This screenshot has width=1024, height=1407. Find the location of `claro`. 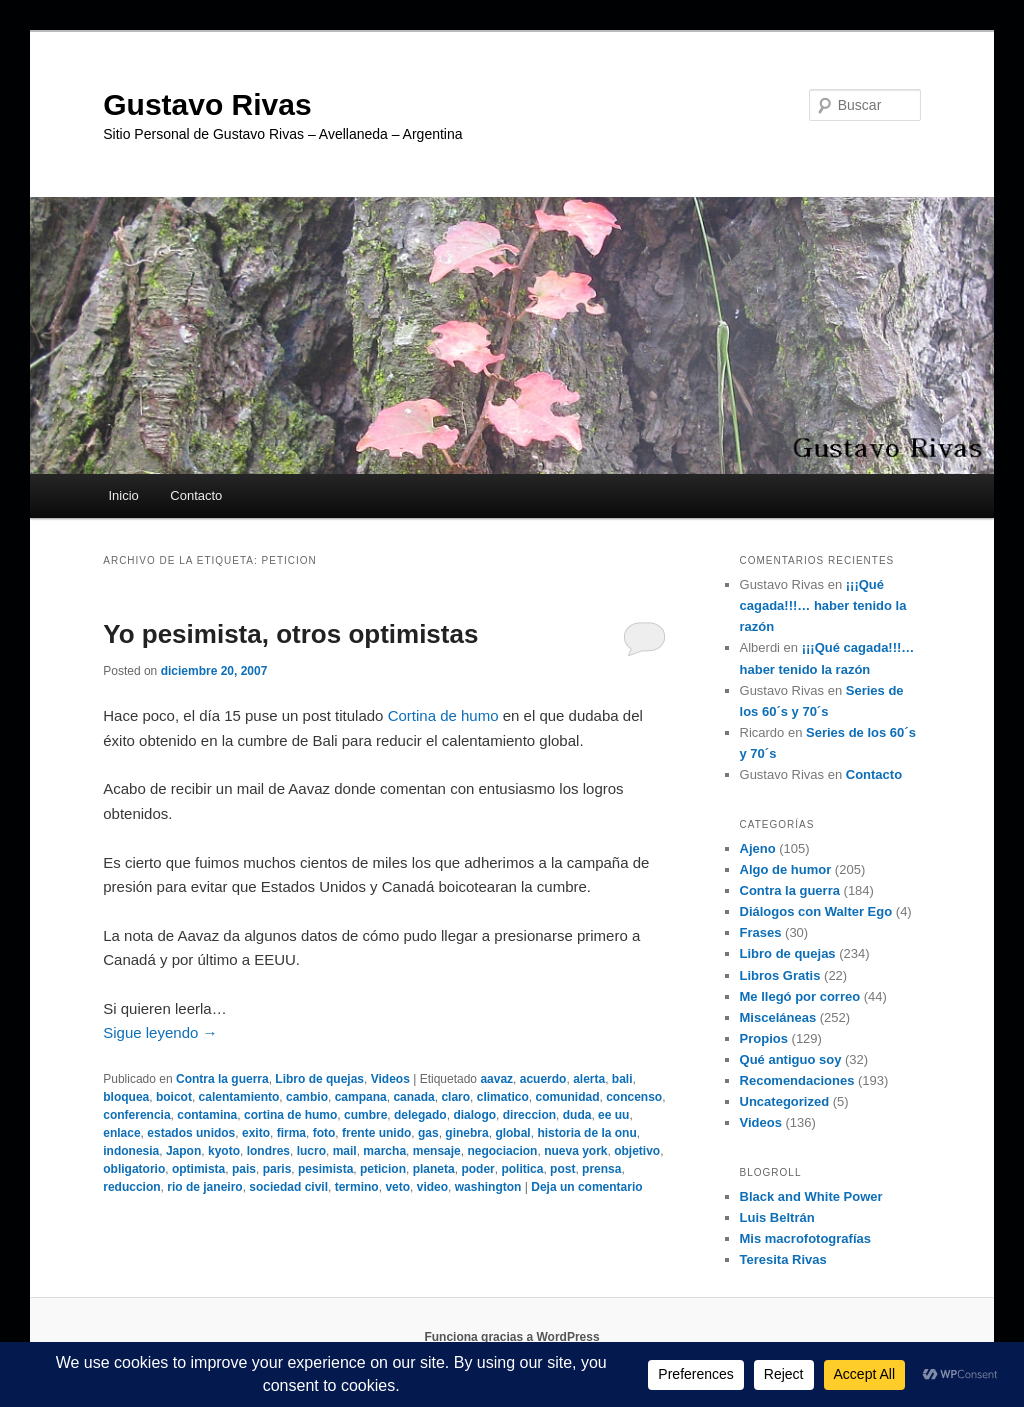

claro is located at coordinates (455, 1097).